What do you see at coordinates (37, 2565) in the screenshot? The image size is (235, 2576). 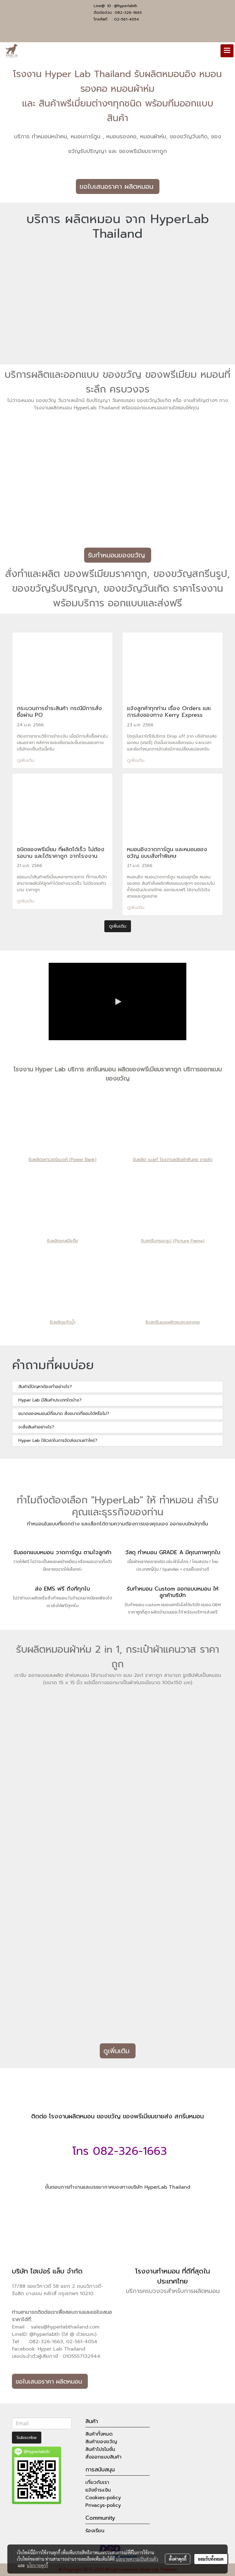 I see `นโยบายคุกกี้` at bounding box center [37, 2565].